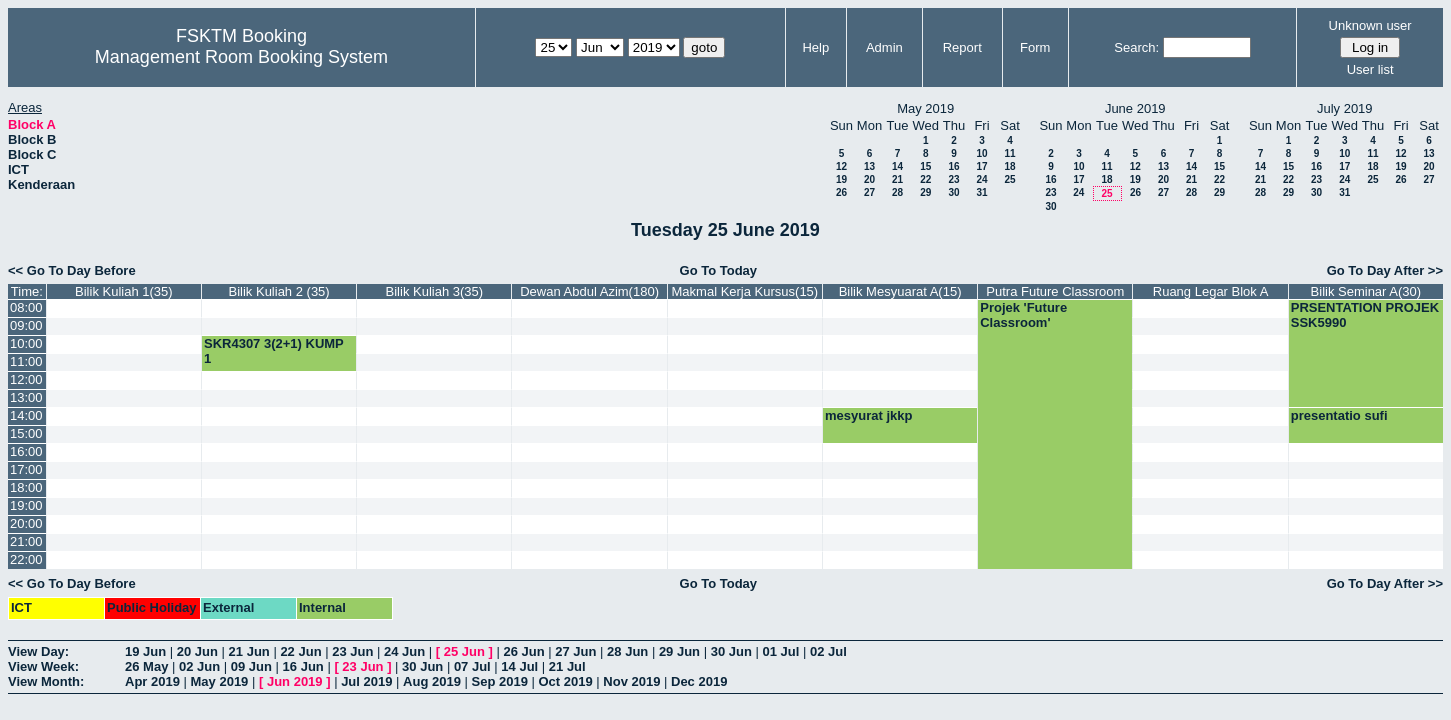 The image size is (1451, 720). I want to click on 21 Jun, so click(249, 651).